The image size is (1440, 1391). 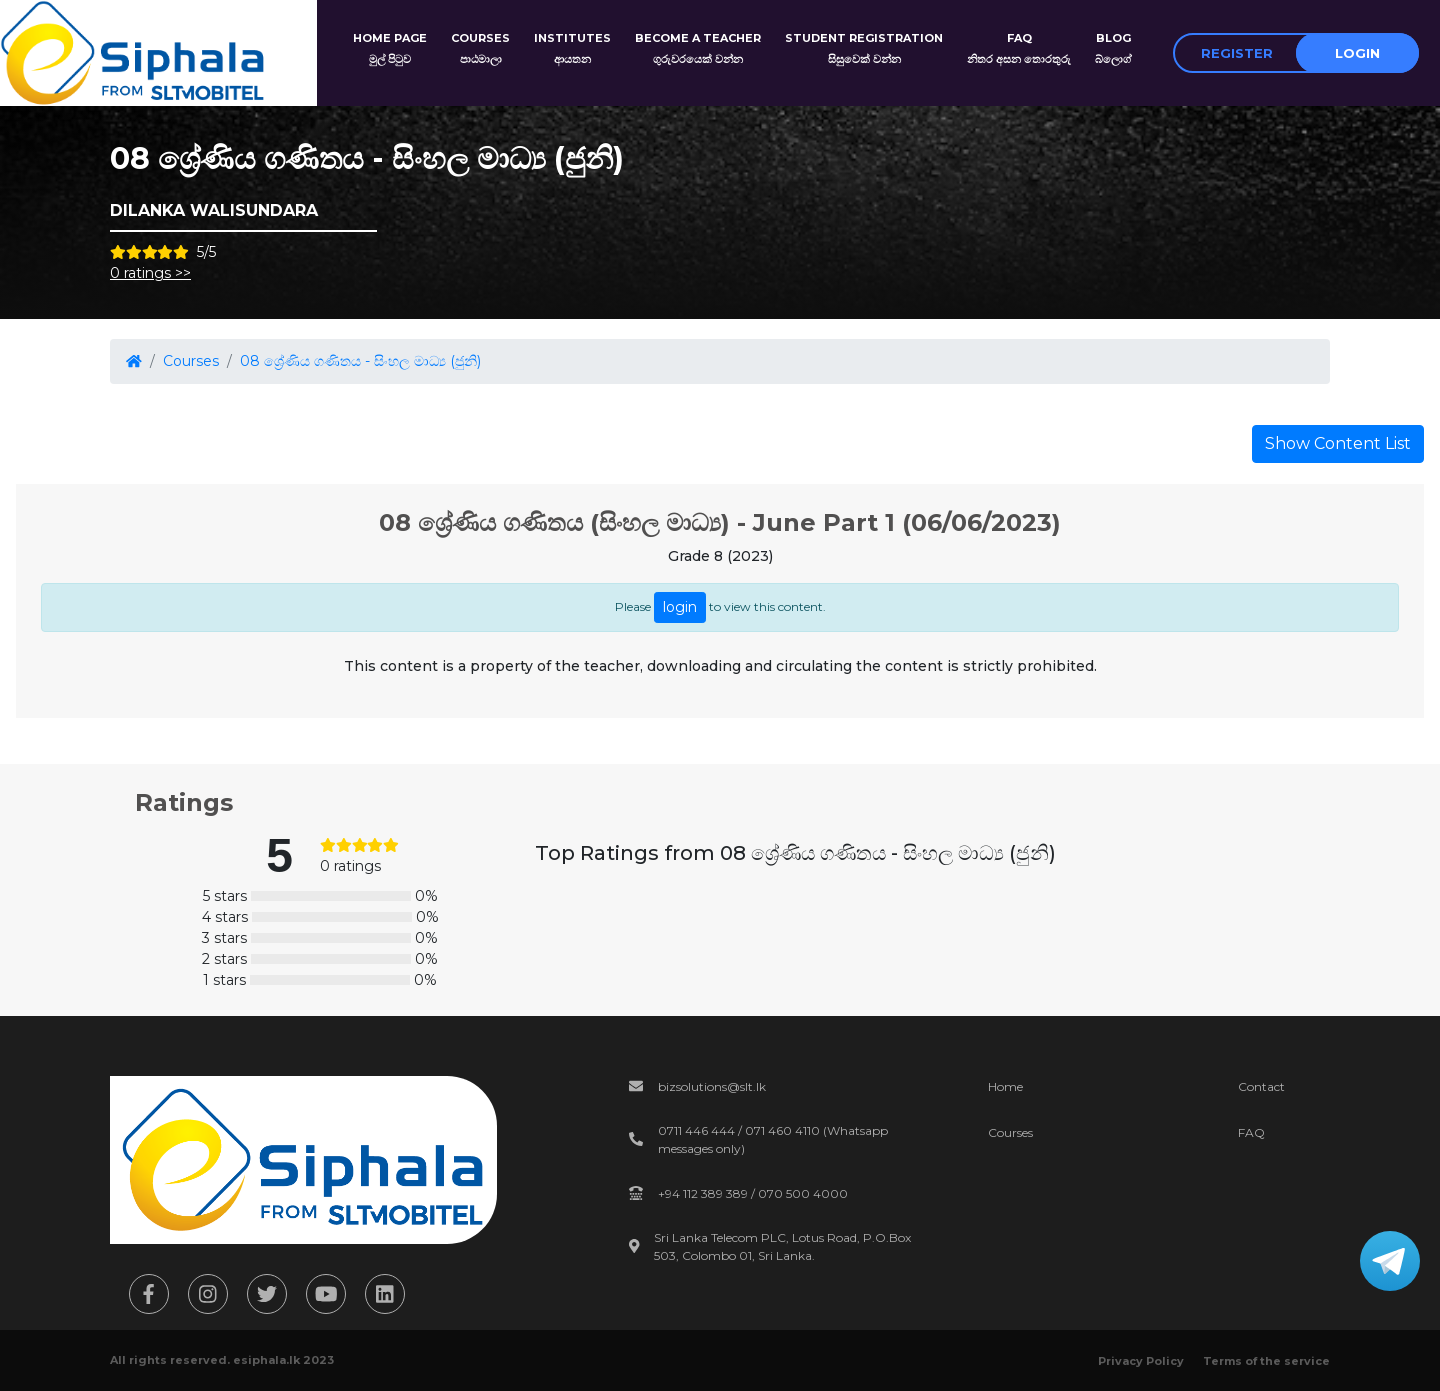 What do you see at coordinates (1141, 1361) in the screenshot?
I see `Privacy Policy` at bounding box center [1141, 1361].